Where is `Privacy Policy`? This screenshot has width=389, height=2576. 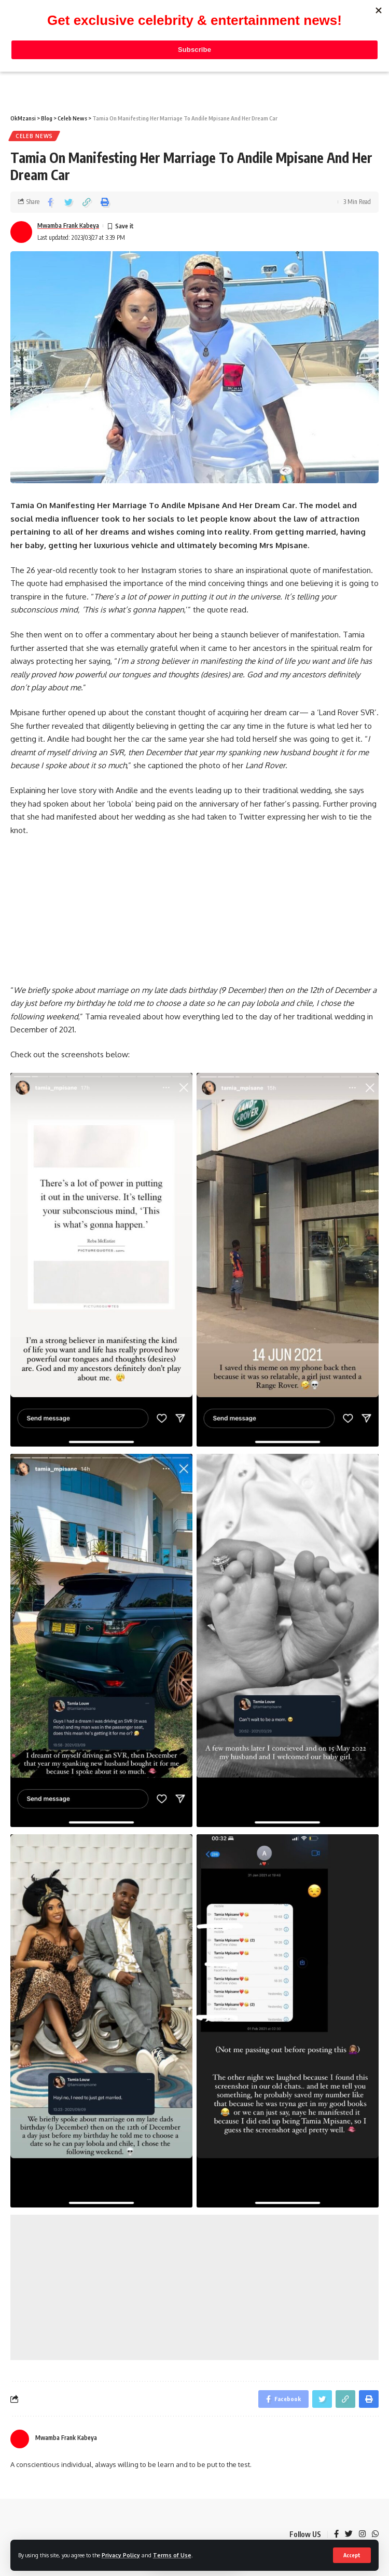
Privacy Policy is located at coordinates (121, 2555).